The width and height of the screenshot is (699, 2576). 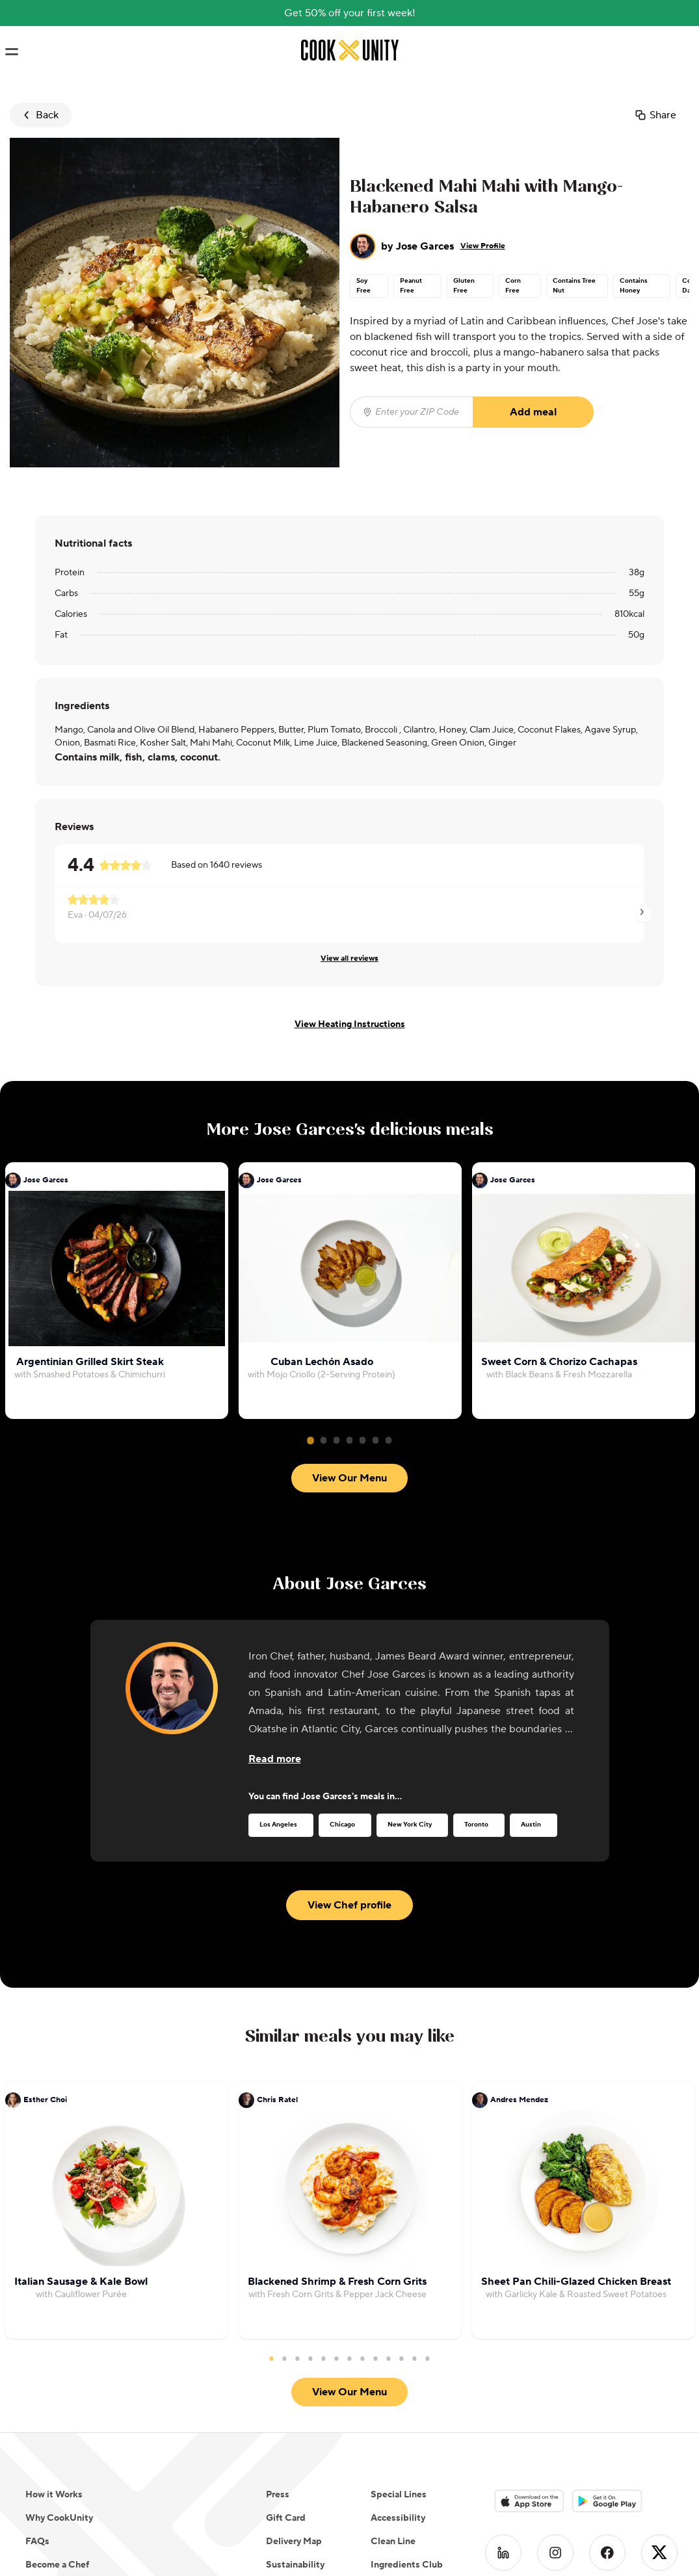 I want to click on FAQs, so click(x=37, y=2541).